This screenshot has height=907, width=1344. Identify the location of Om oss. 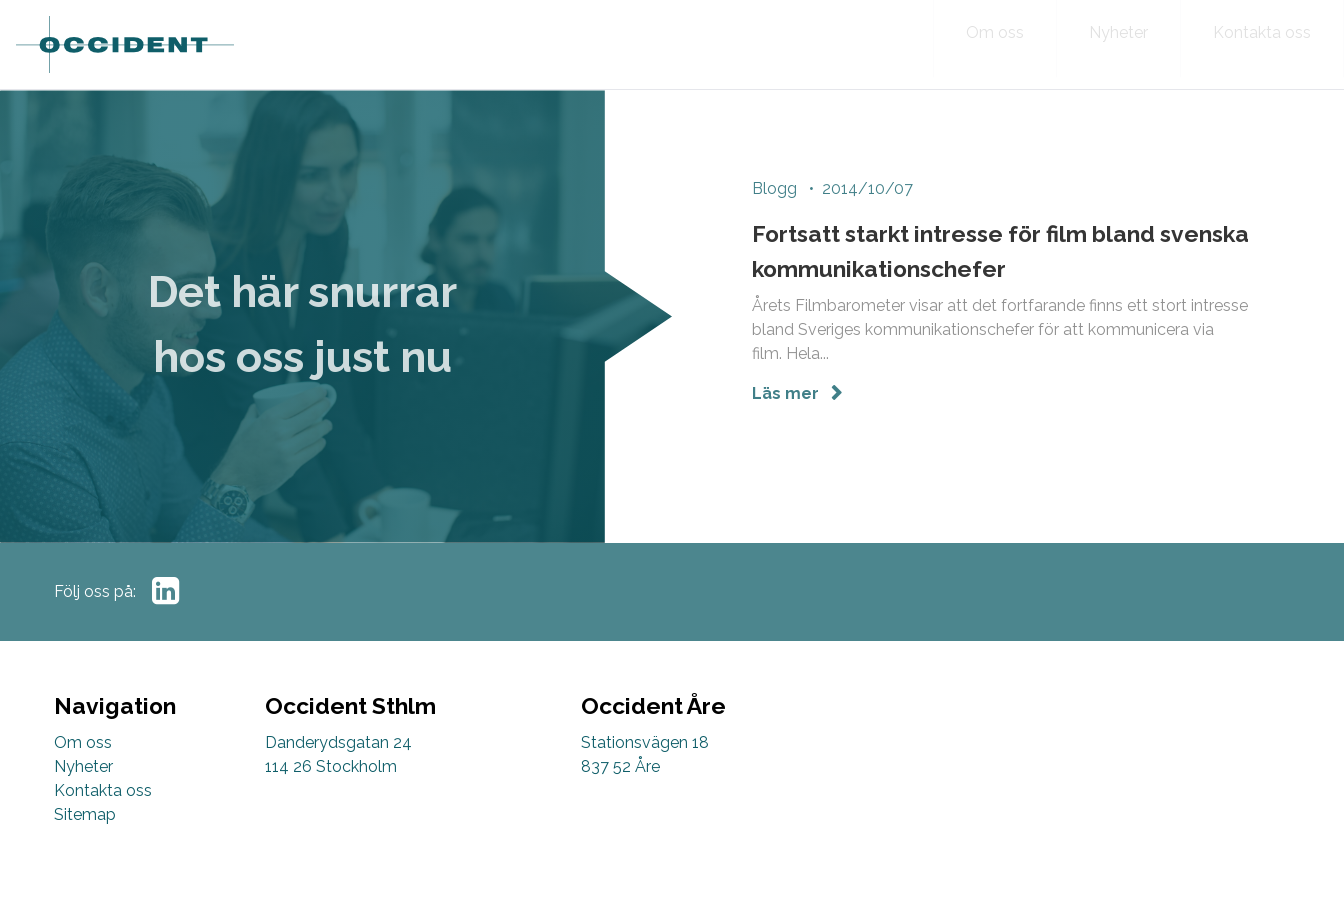
(83, 742).